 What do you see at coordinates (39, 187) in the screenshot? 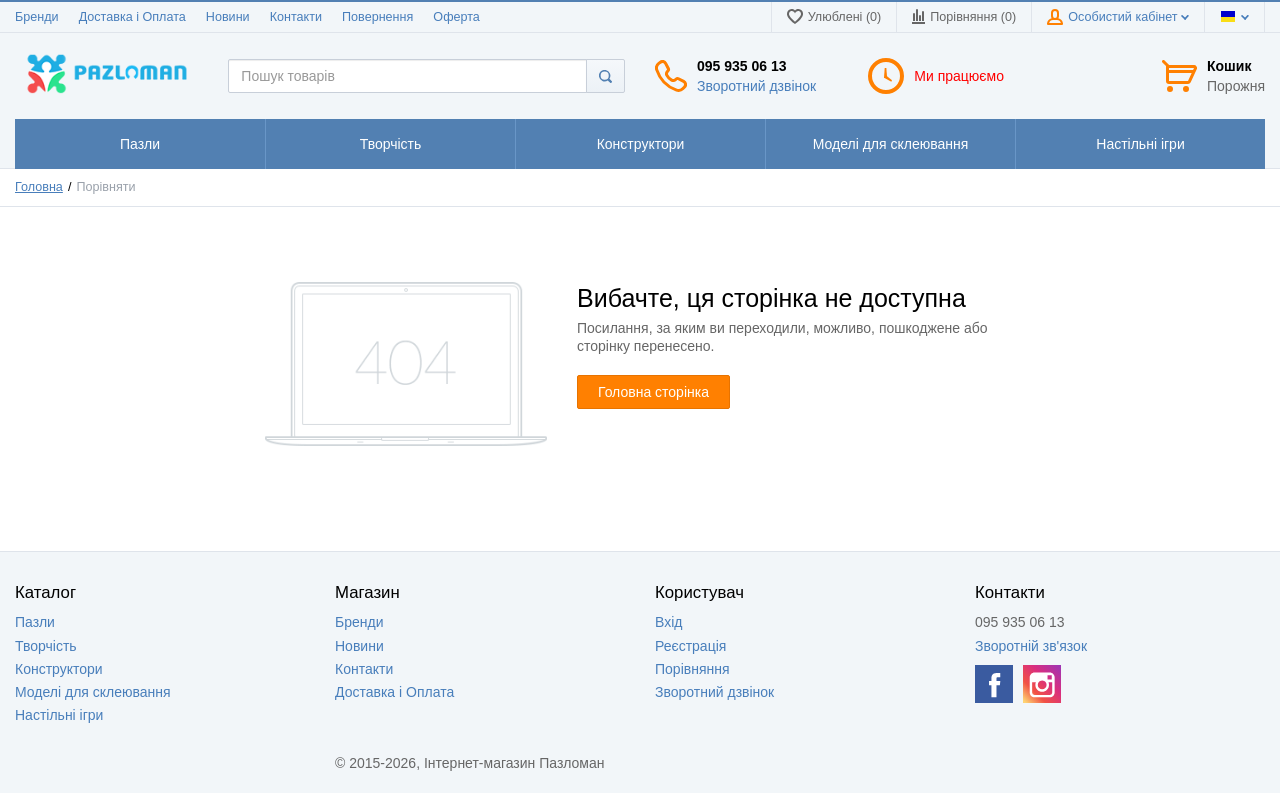
I see `Головна` at bounding box center [39, 187].